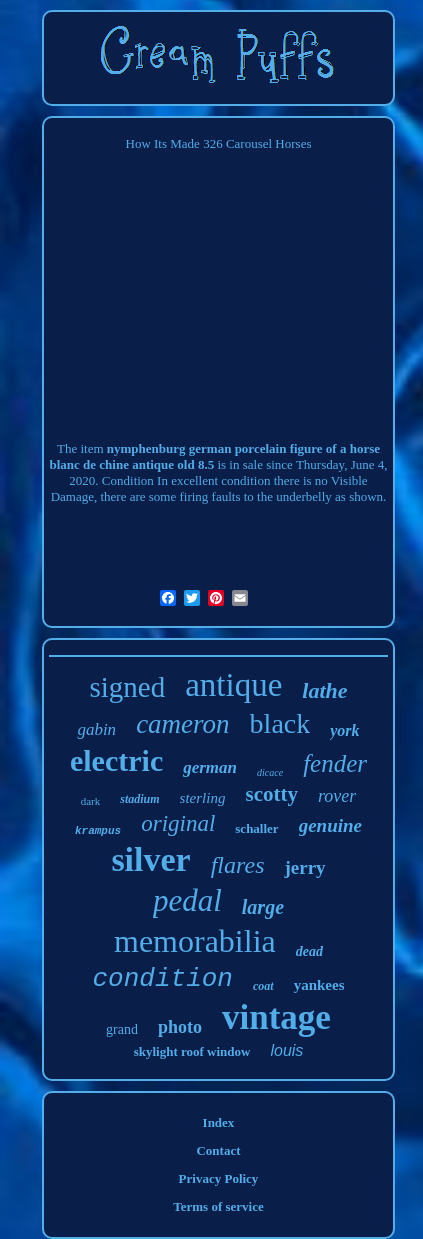 The width and height of the screenshot is (423, 1239). Describe the element at coordinates (219, 1122) in the screenshot. I see `Index` at that location.